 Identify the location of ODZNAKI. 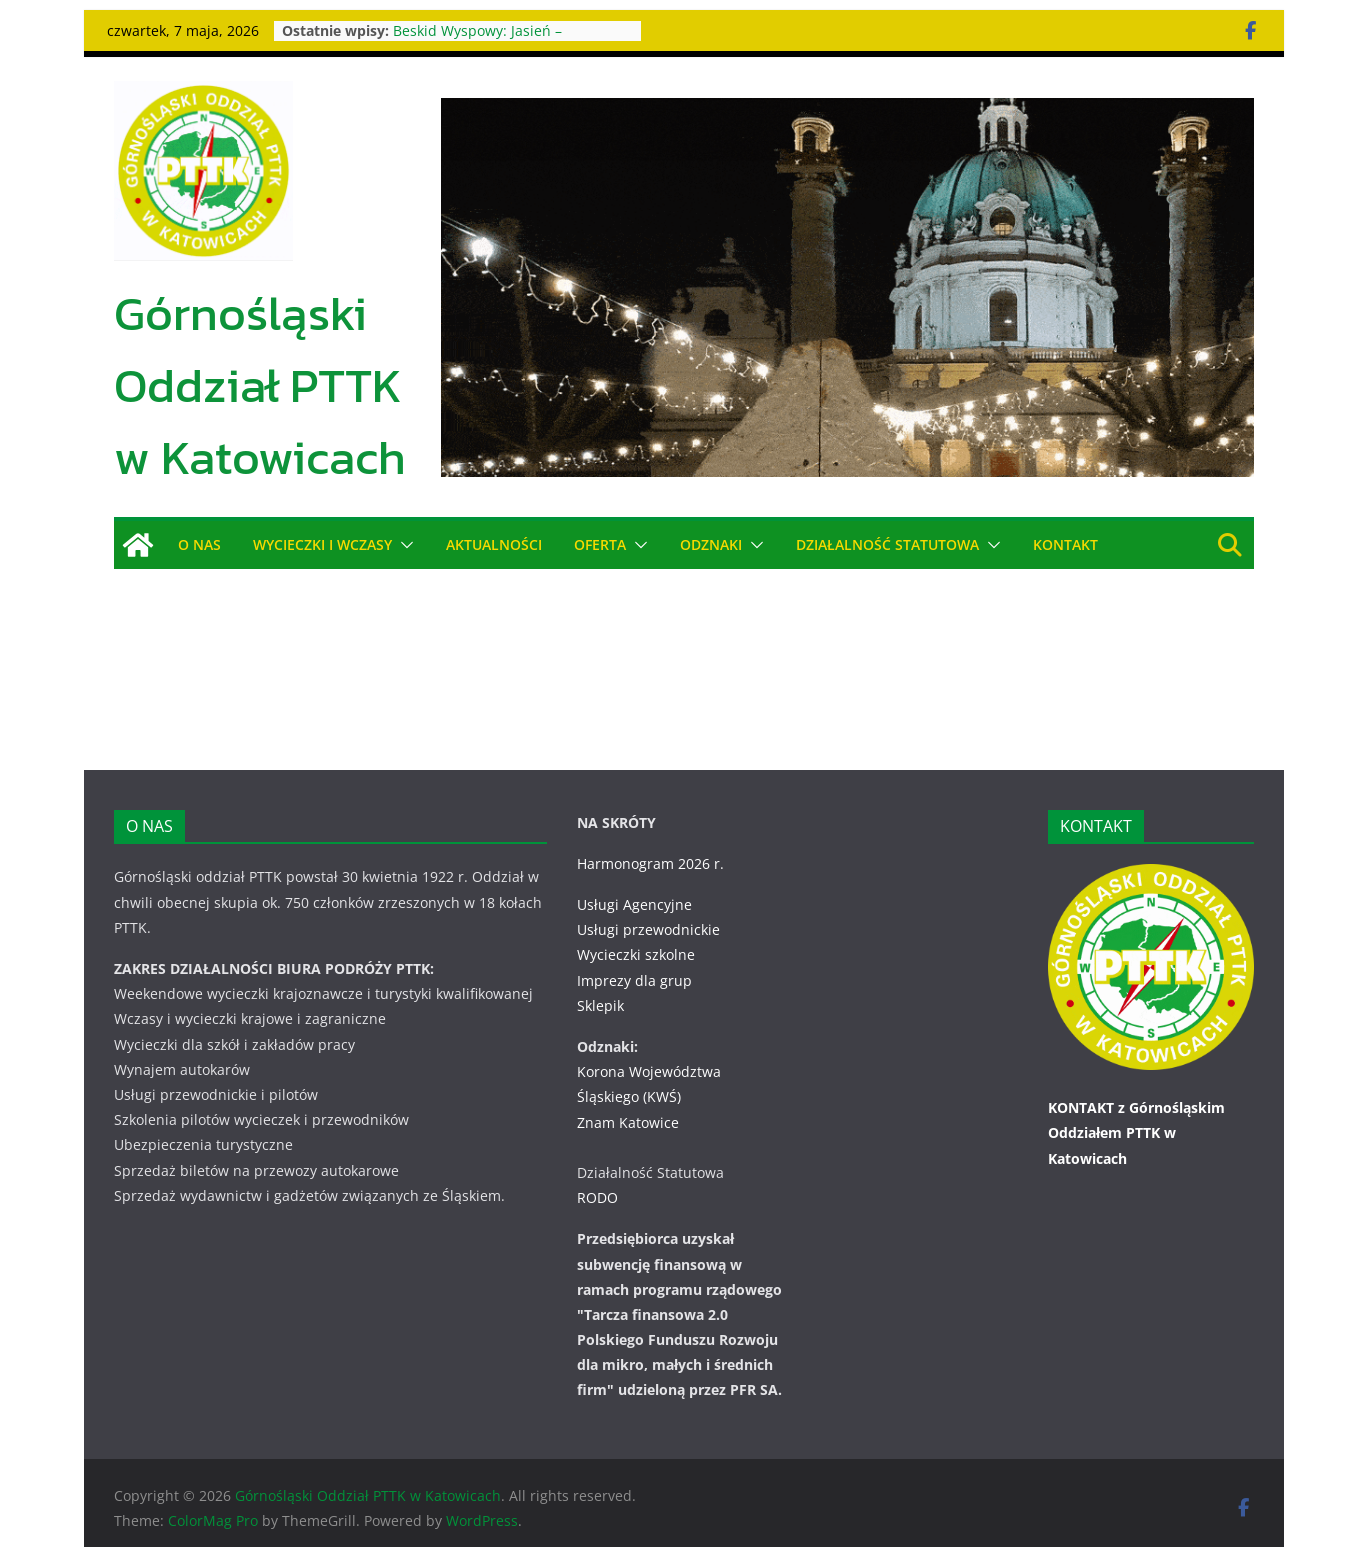
(711, 544).